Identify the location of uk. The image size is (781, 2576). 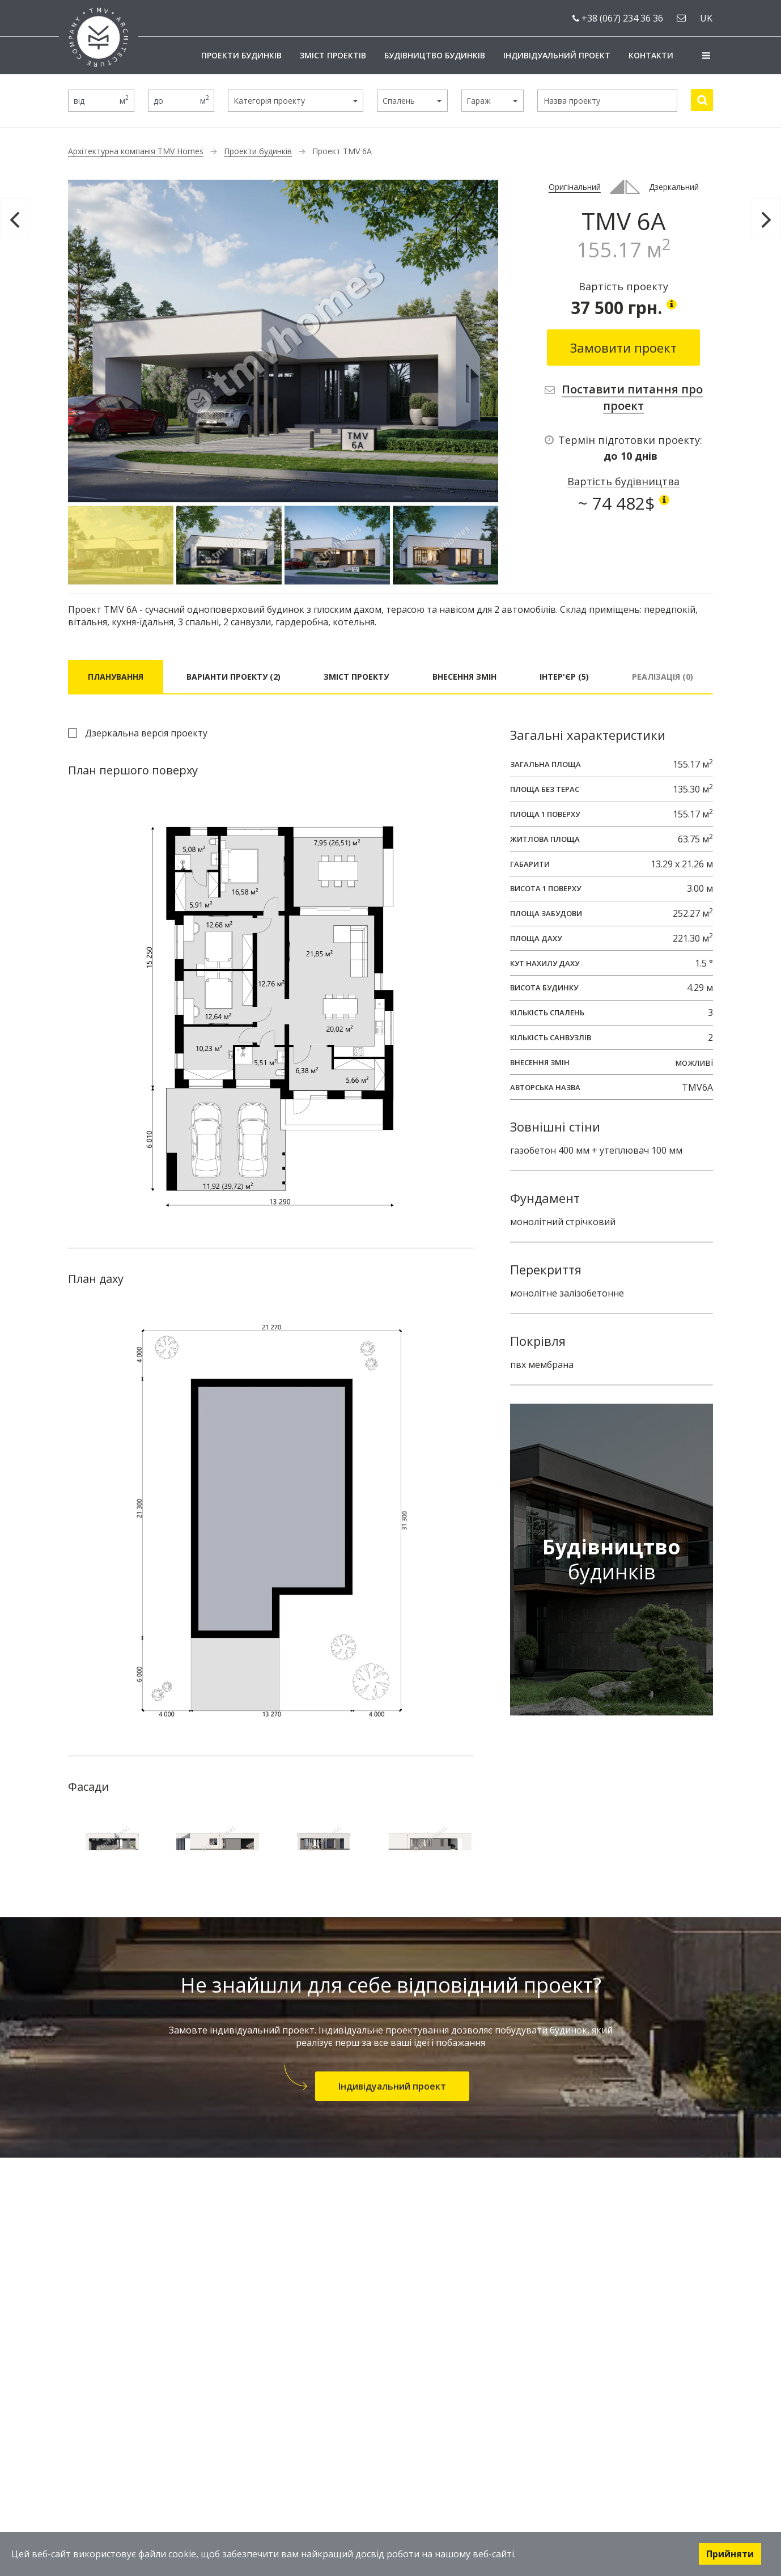
(706, 18).